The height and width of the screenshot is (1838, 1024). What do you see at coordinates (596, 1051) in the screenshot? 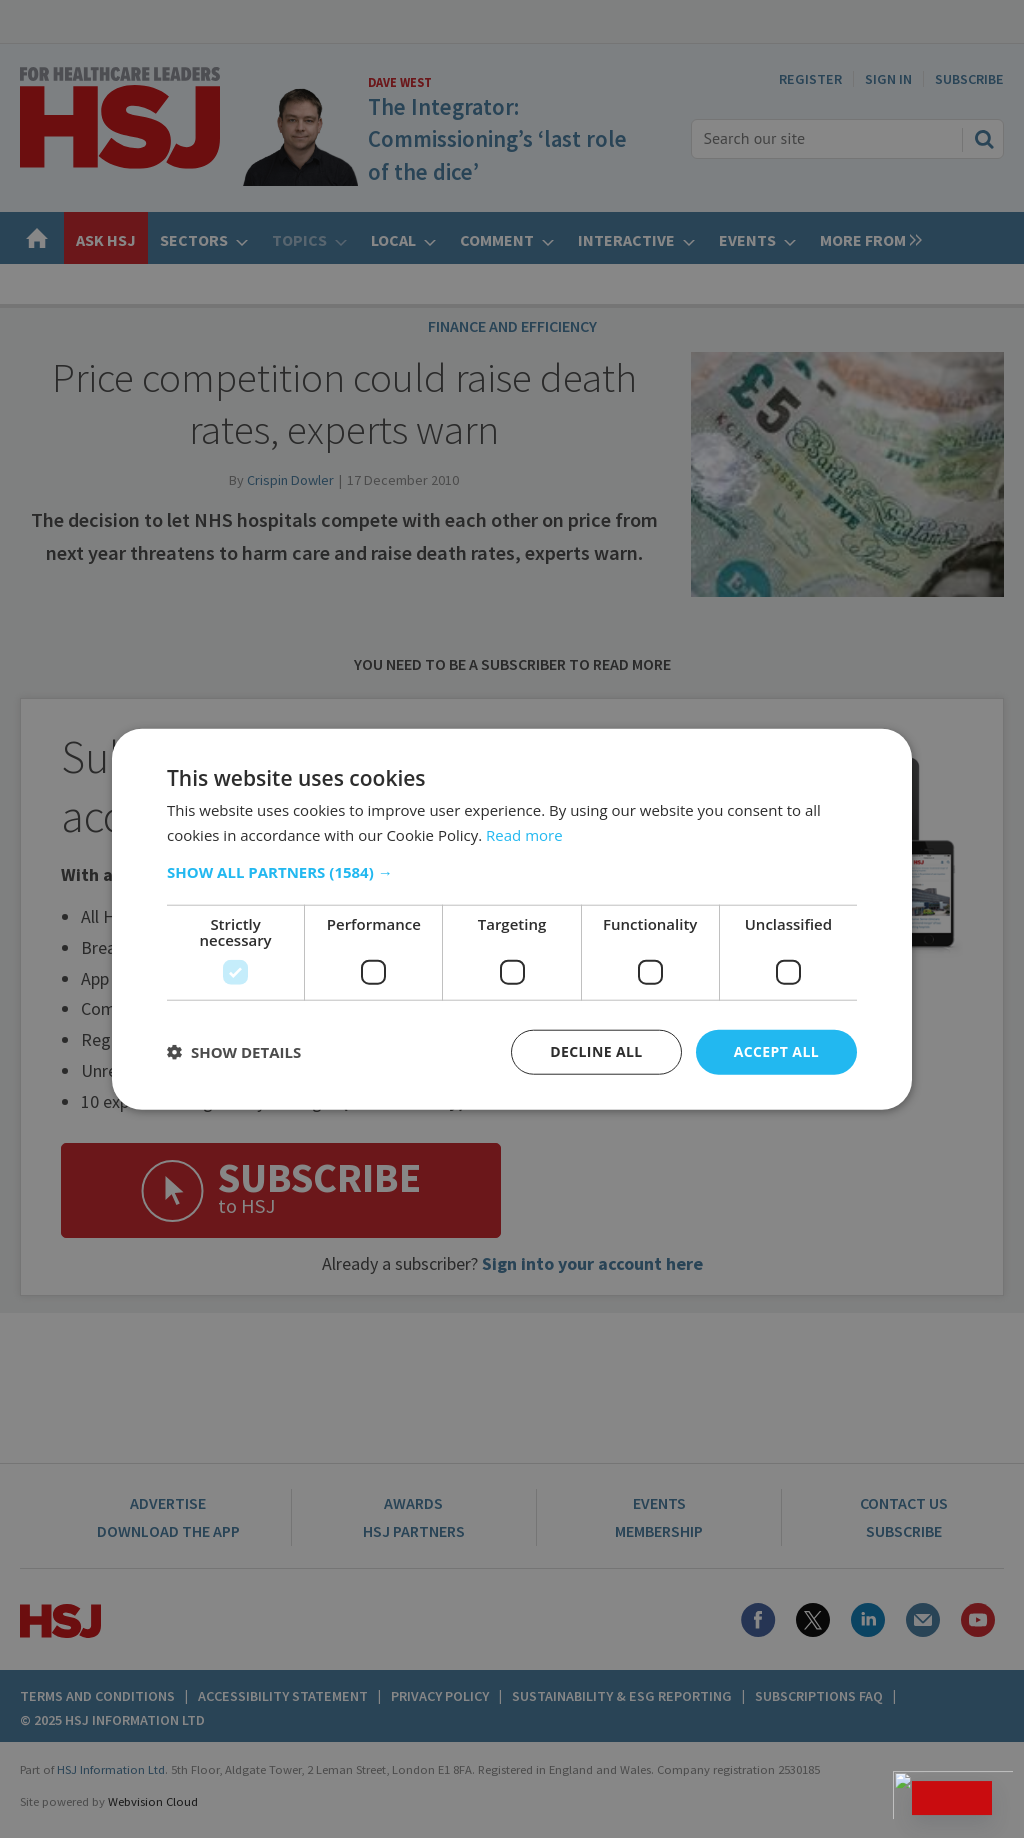
I see `Decline all [button]` at bounding box center [596, 1051].